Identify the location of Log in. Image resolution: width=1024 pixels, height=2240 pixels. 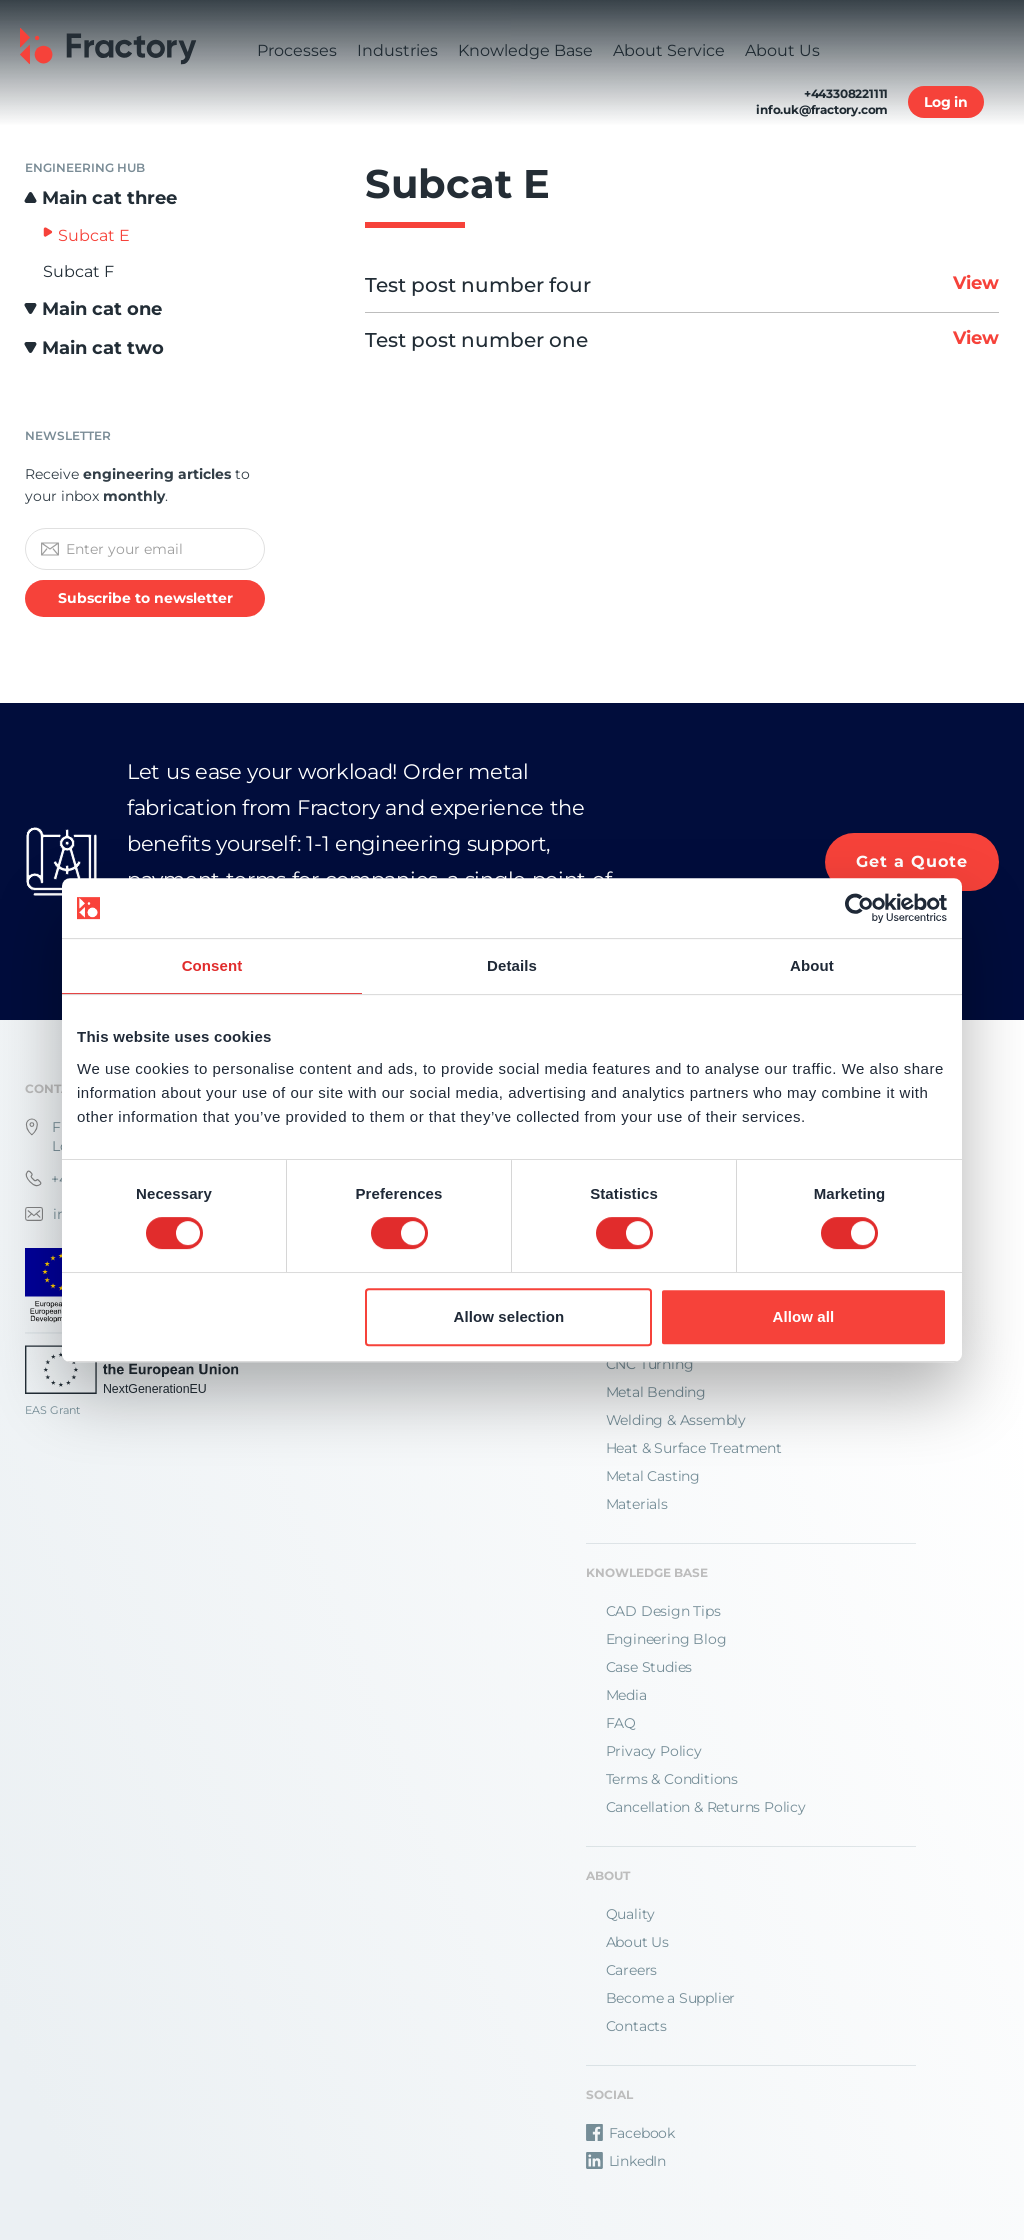
(946, 102).